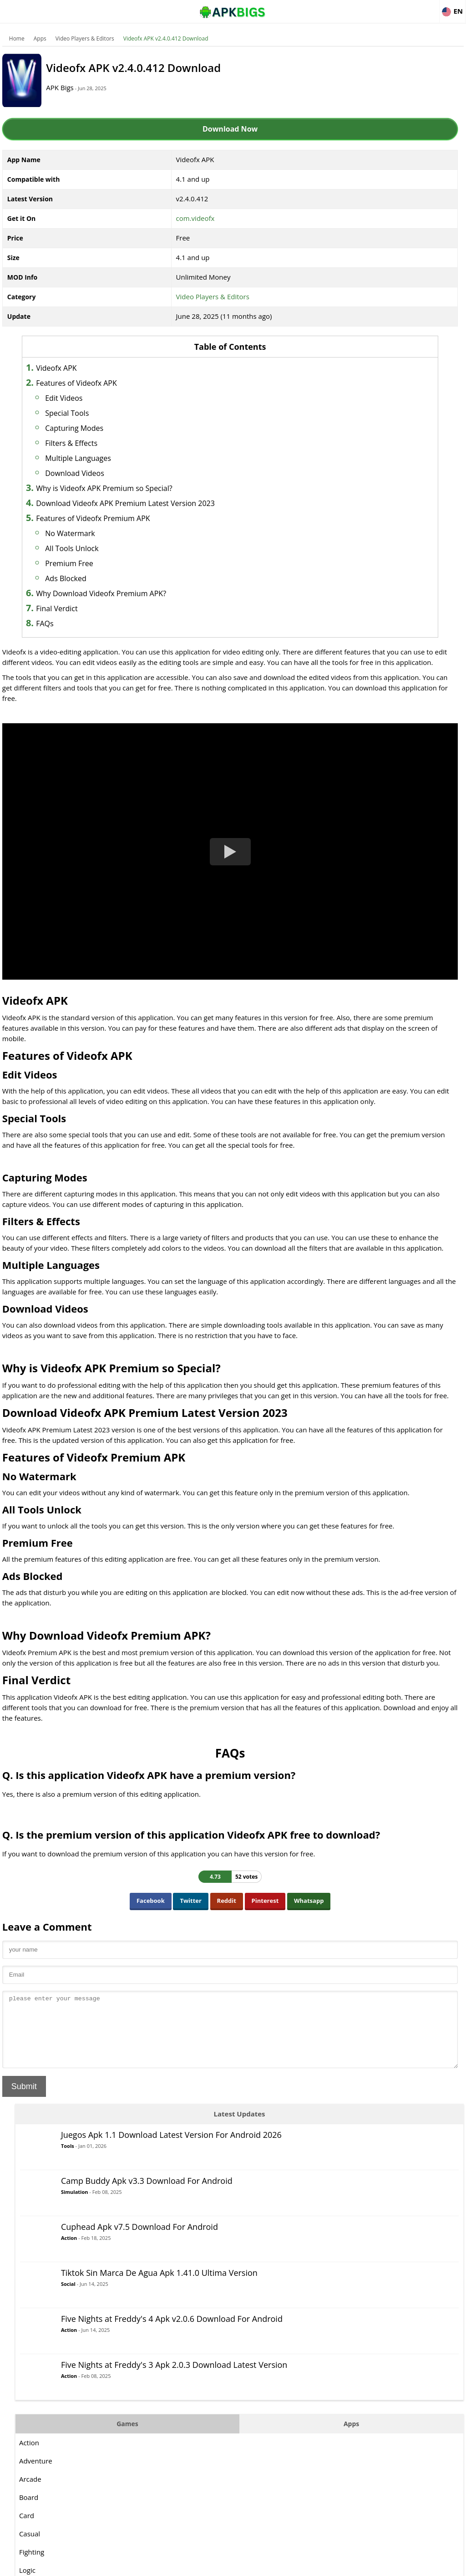 This screenshot has height=2576, width=466. I want to click on Features of Videofx APK, so click(94, 383).